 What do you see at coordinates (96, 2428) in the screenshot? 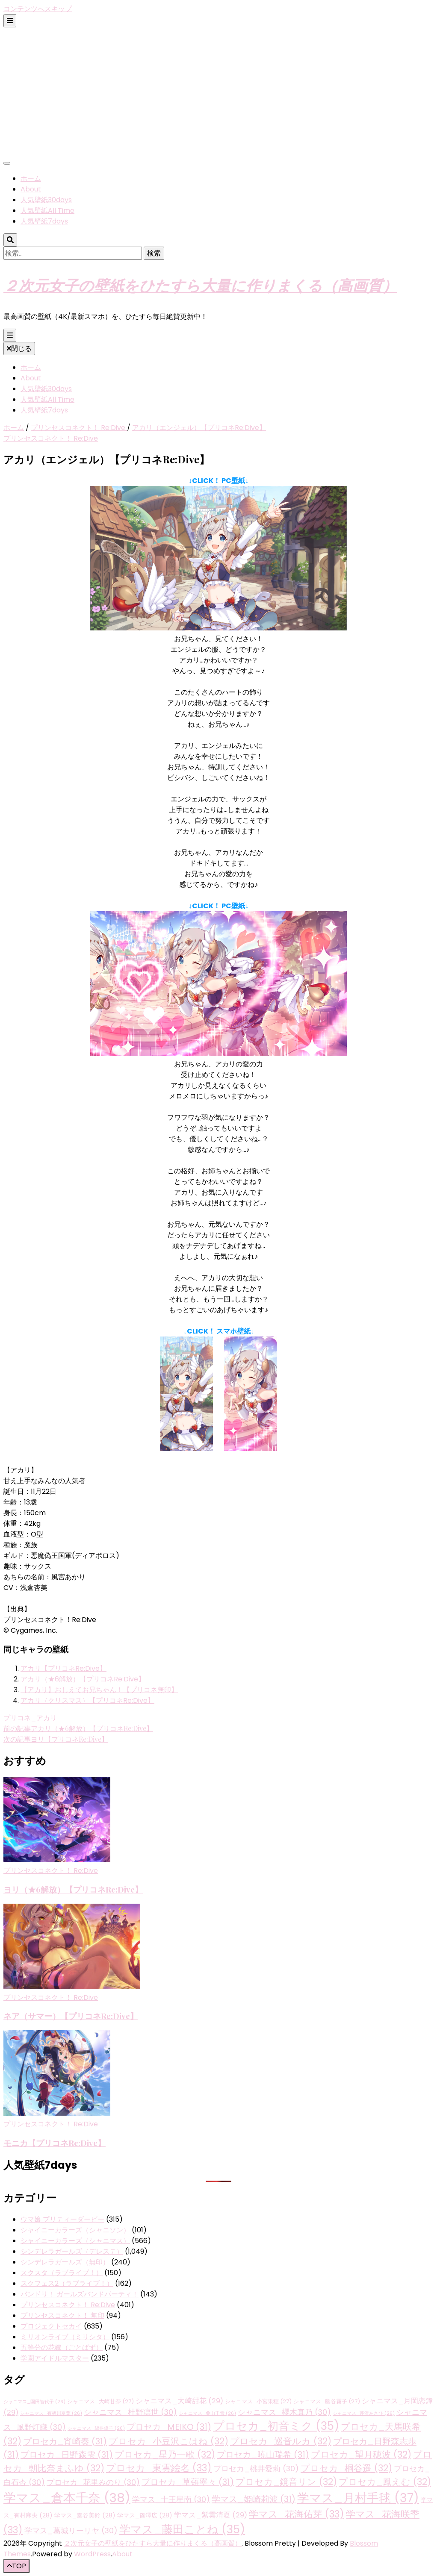
I see `シャニマス_黛冬優子 [シャニマス_黛冬優子 (26個の項目)]` at bounding box center [96, 2428].